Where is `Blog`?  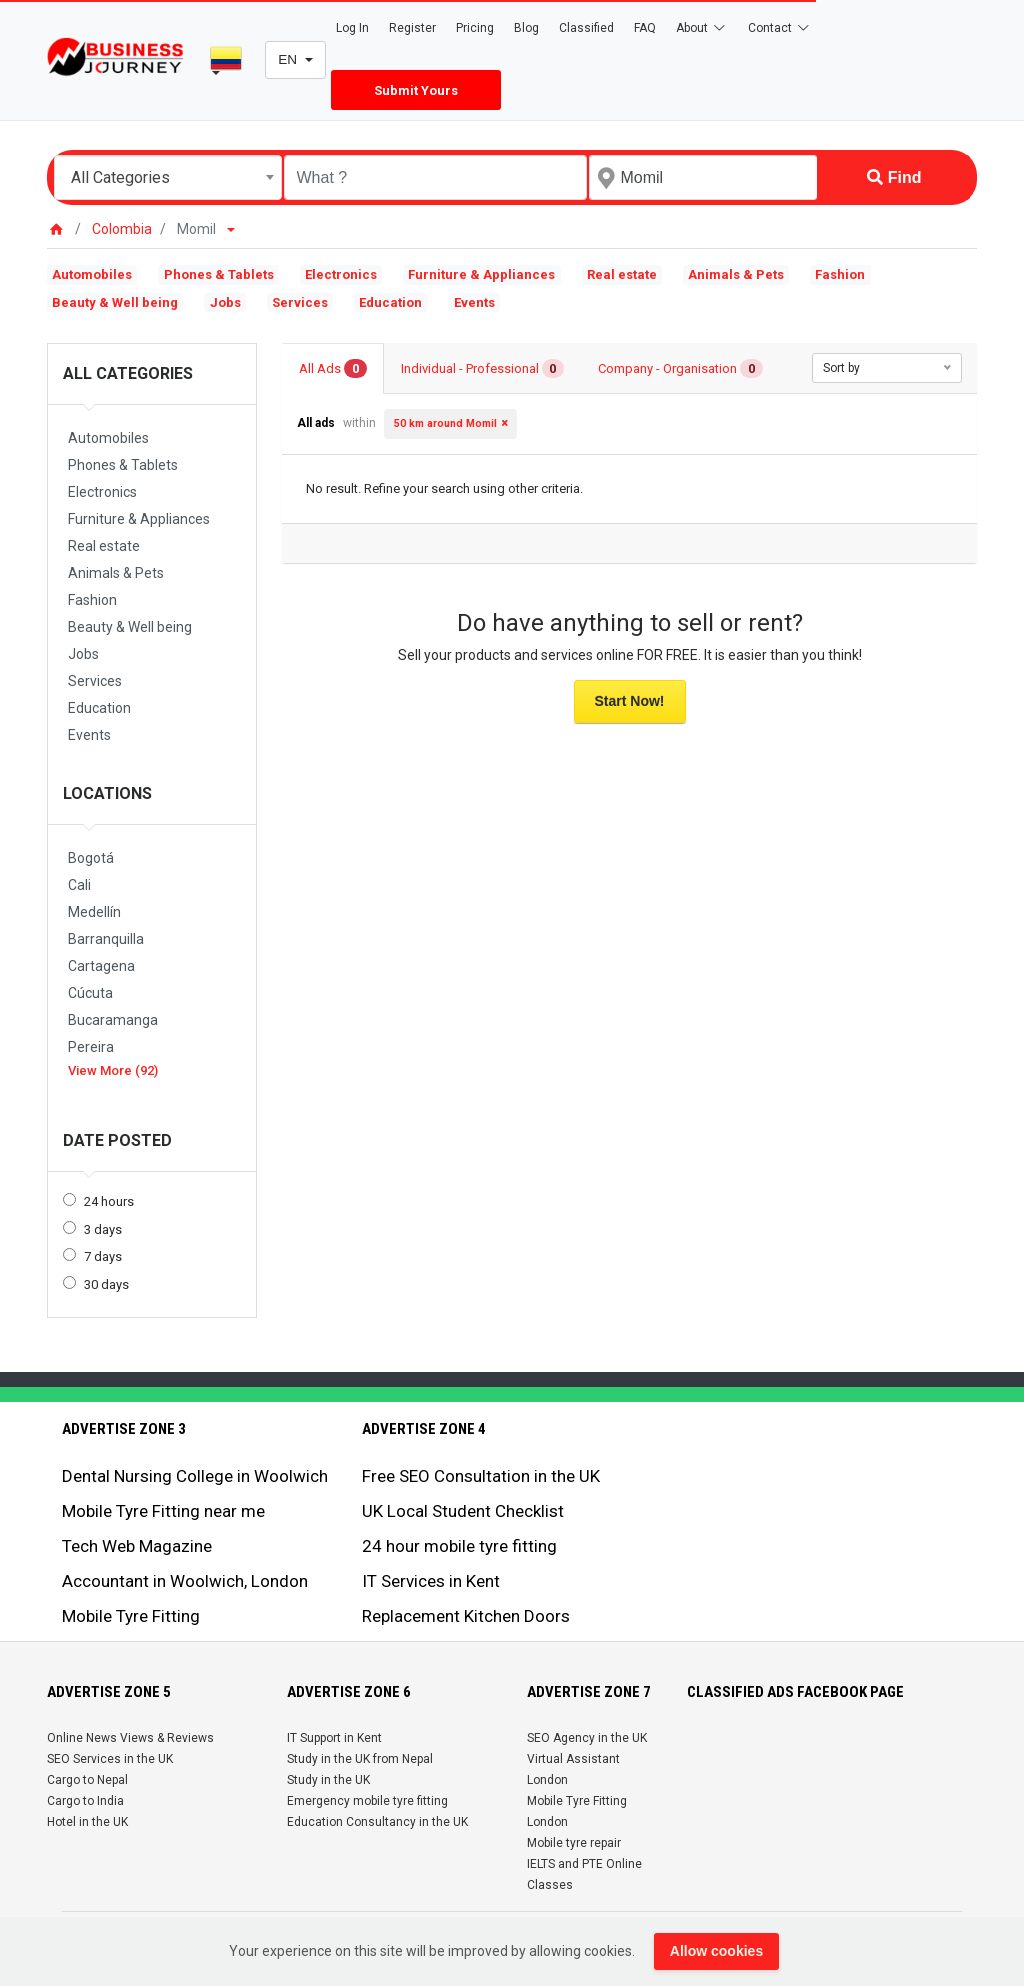 Blog is located at coordinates (526, 28).